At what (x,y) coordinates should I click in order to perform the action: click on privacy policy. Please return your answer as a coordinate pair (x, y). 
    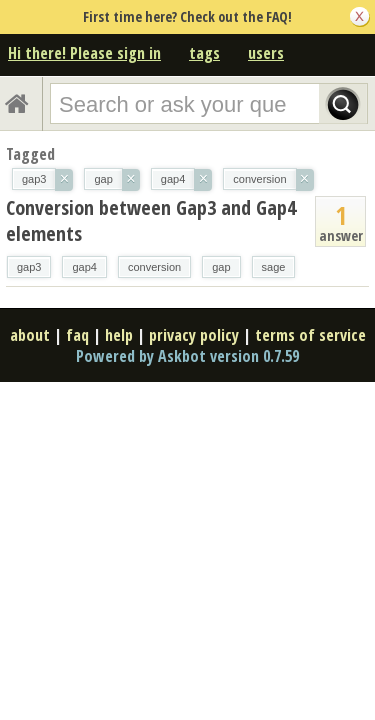
    Looking at the image, I should click on (194, 335).